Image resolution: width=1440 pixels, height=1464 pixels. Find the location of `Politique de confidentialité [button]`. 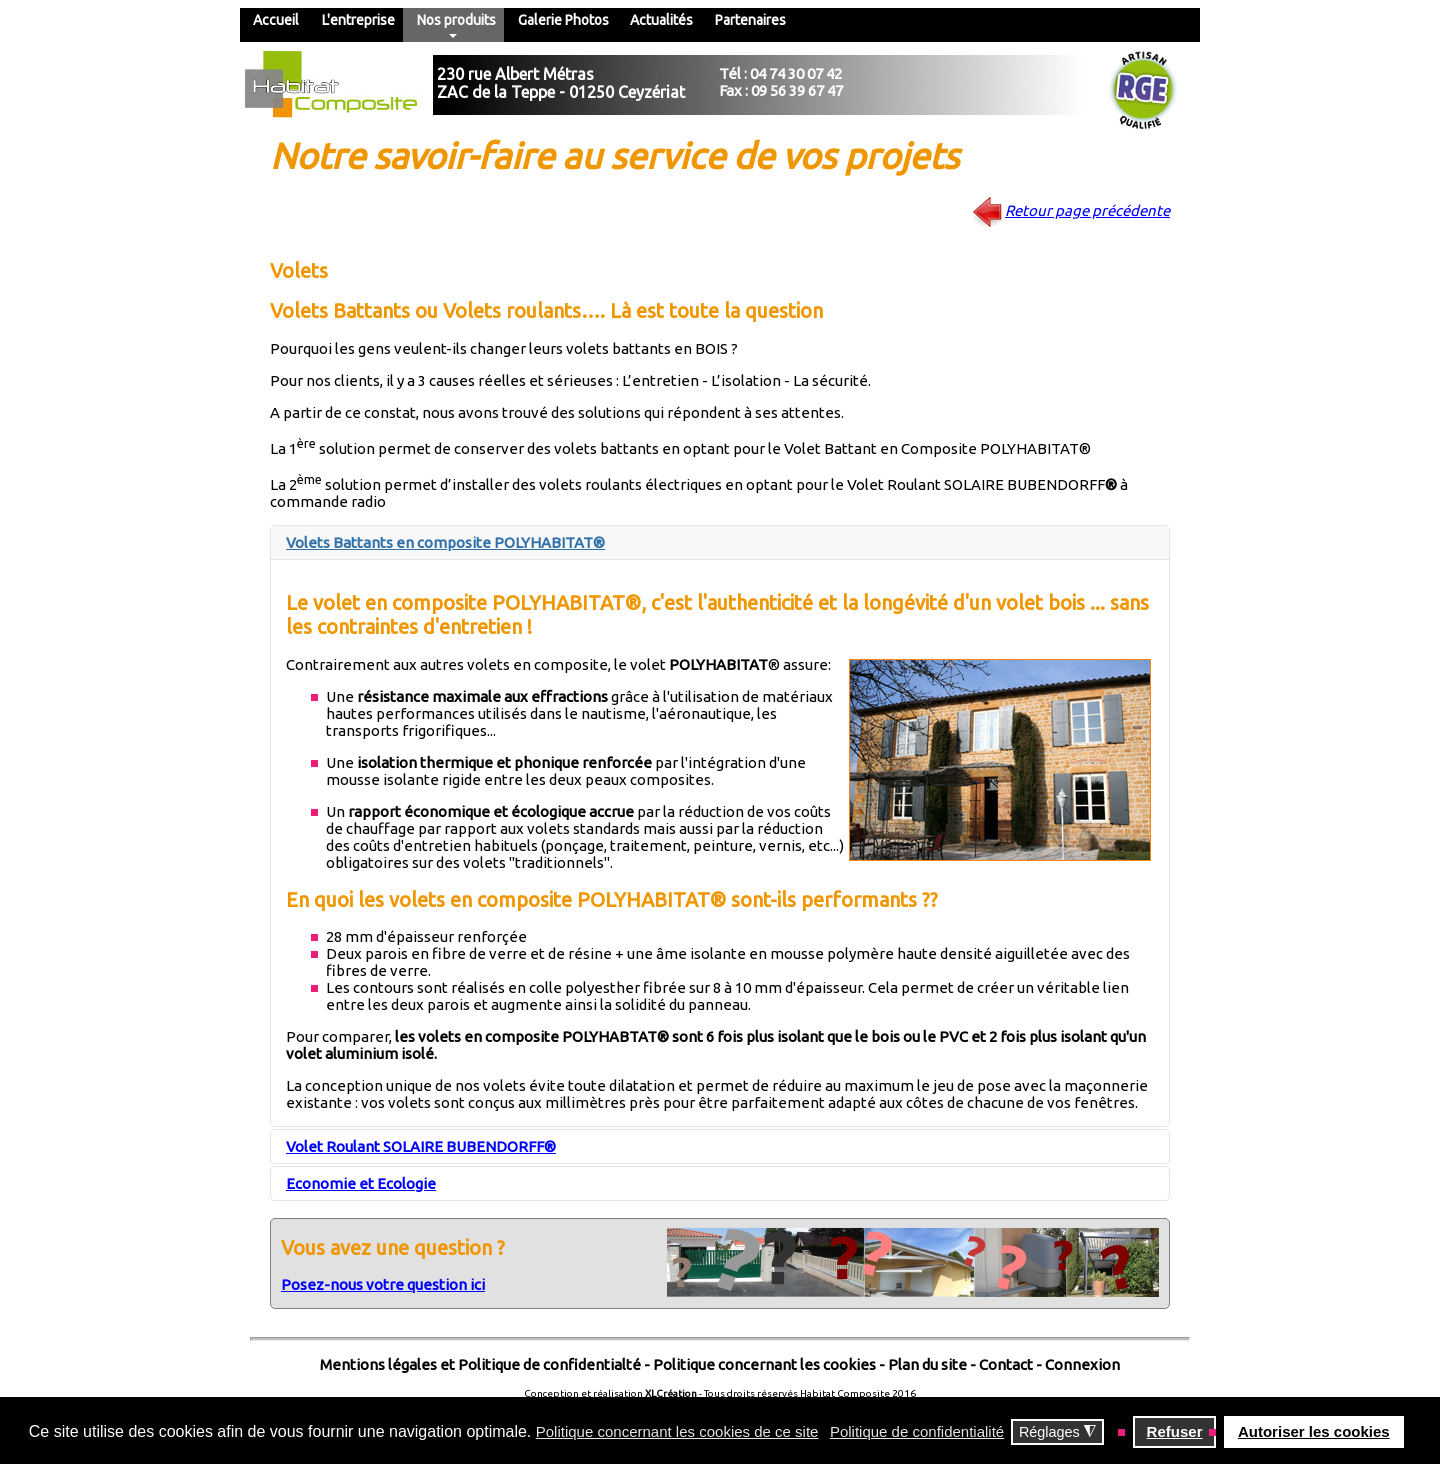

Politique de confidentialité [button] is located at coordinates (917, 1431).